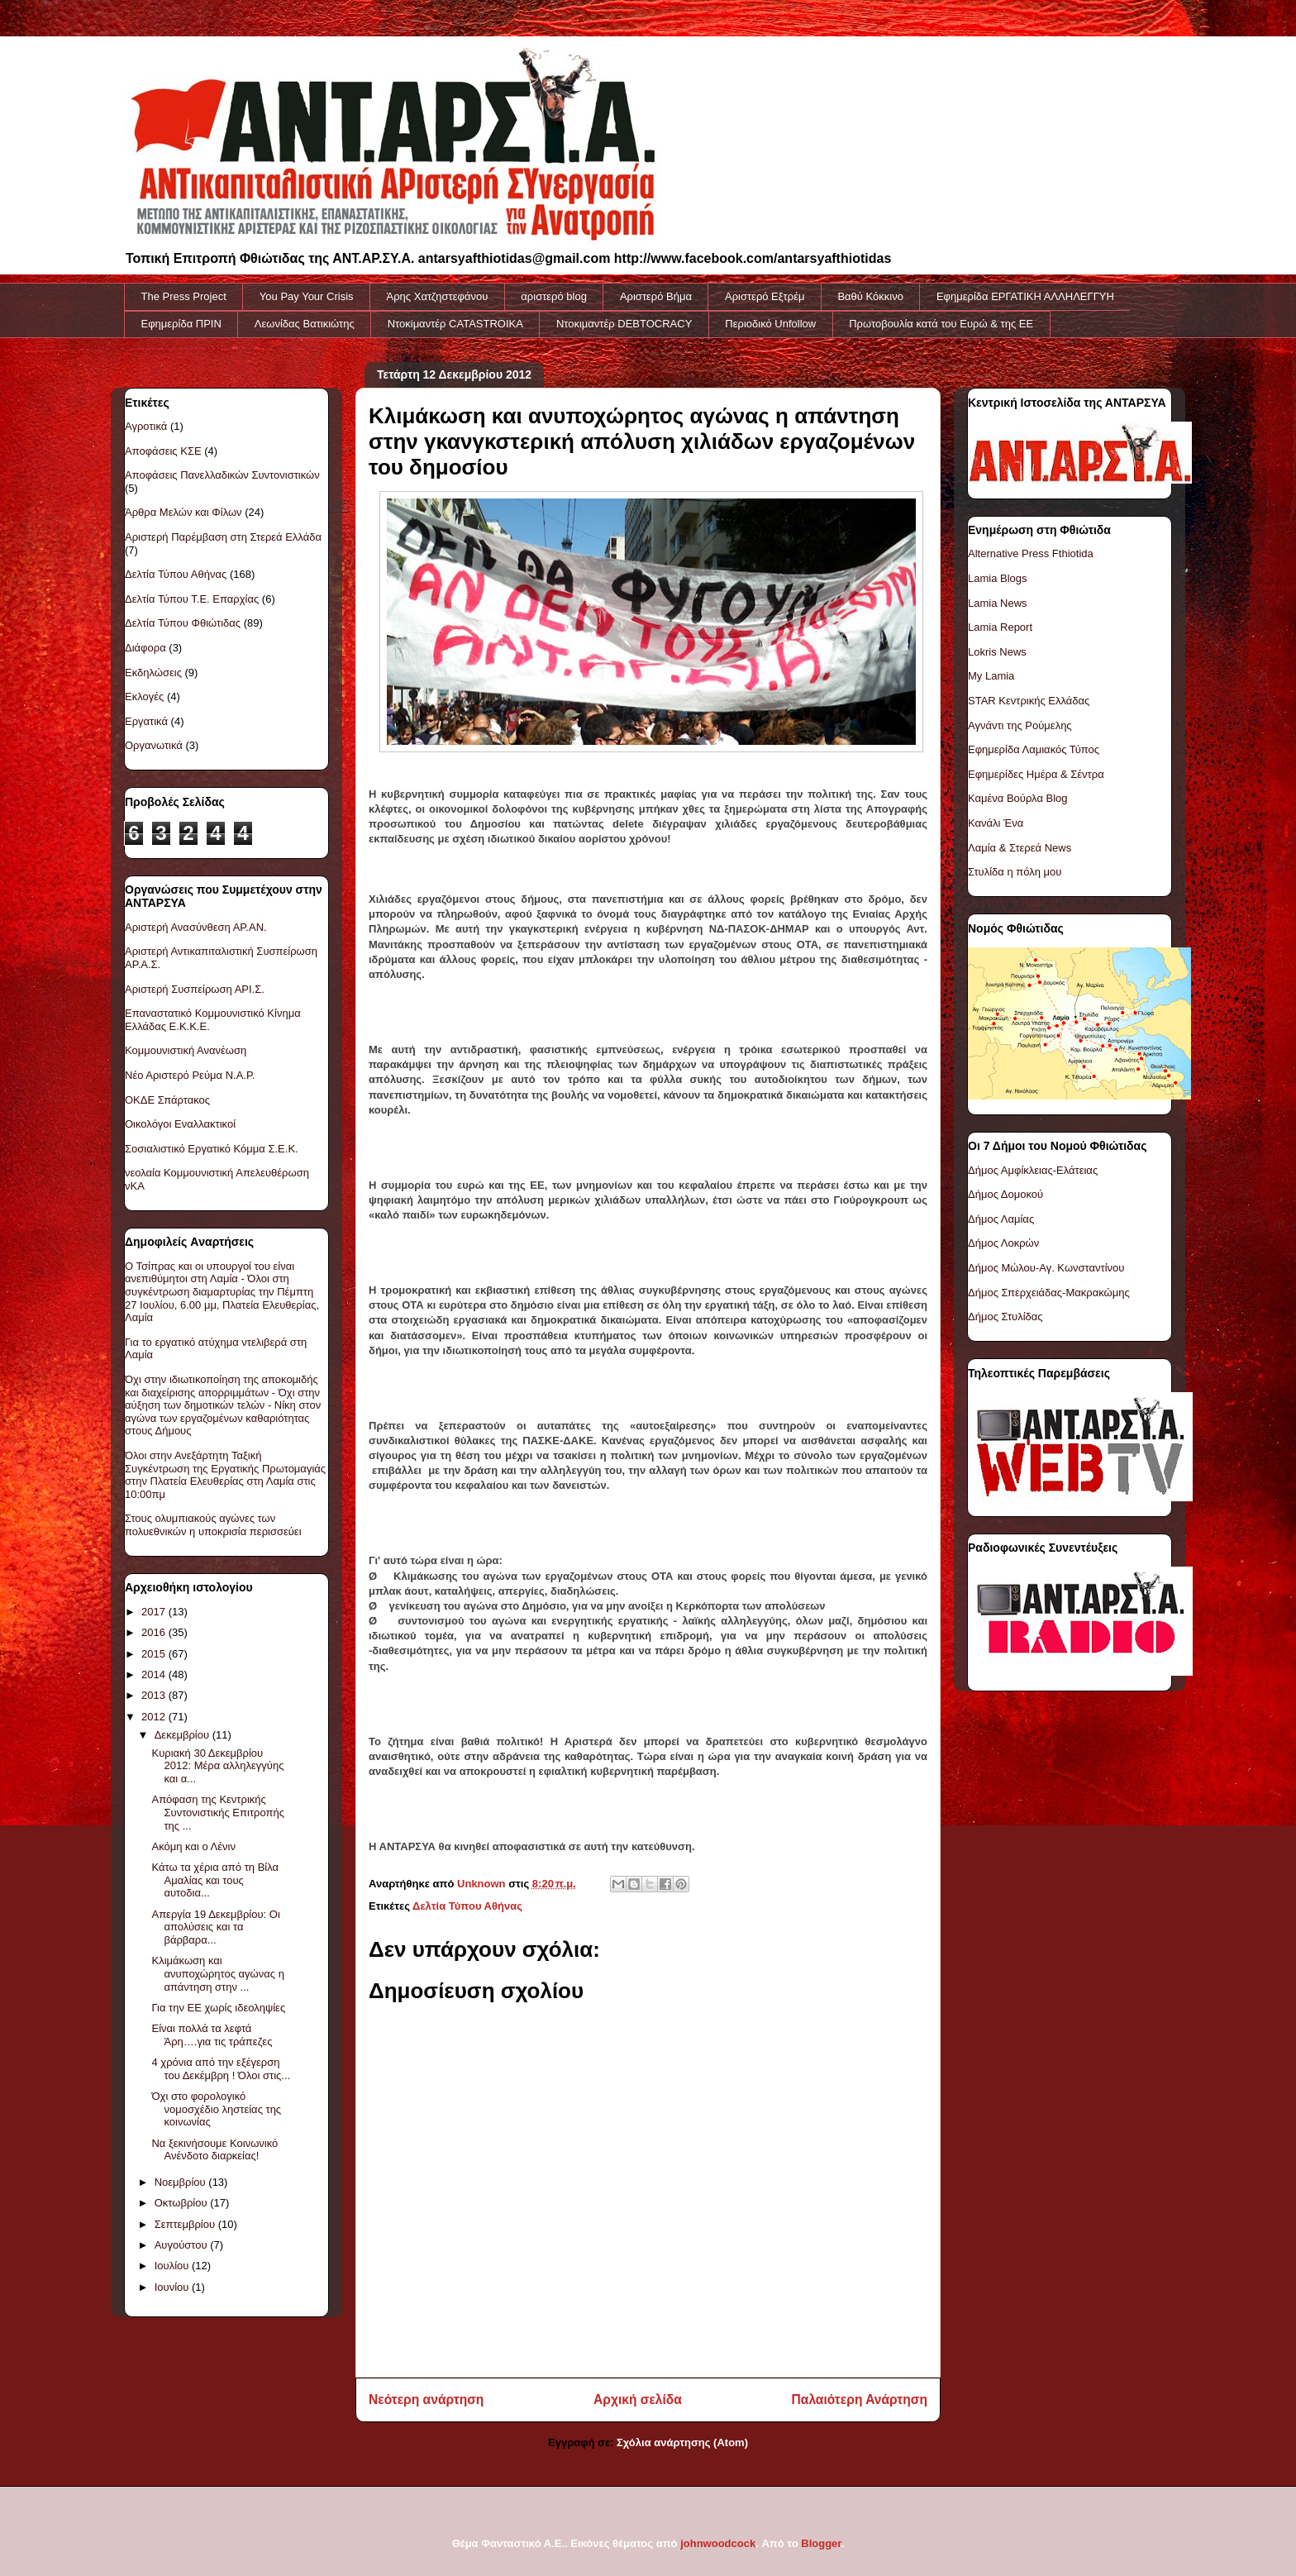 The image size is (1296, 2576). What do you see at coordinates (183, 623) in the screenshot?
I see `Δελτία Τύπου Φθιώτιδας` at bounding box center [183, 623].